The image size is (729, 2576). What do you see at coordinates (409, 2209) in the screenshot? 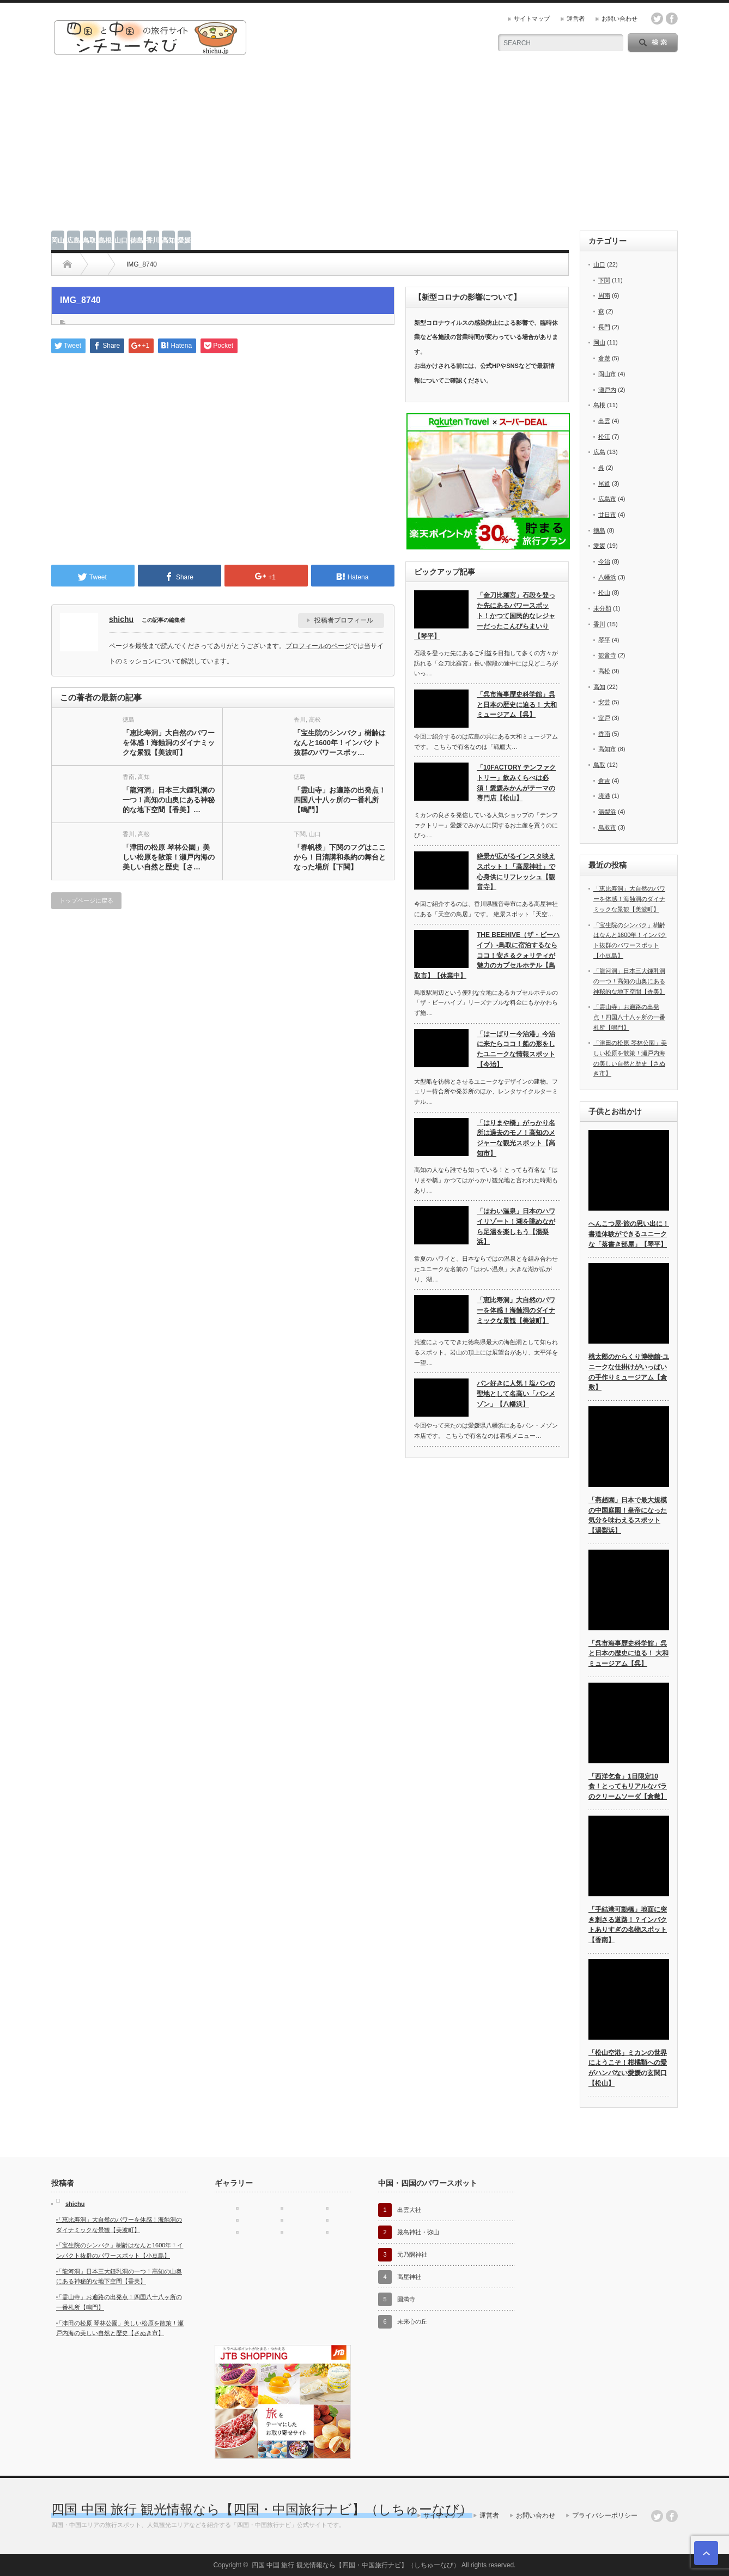
I see `出雲大社` at bounding box center [409, 2209].